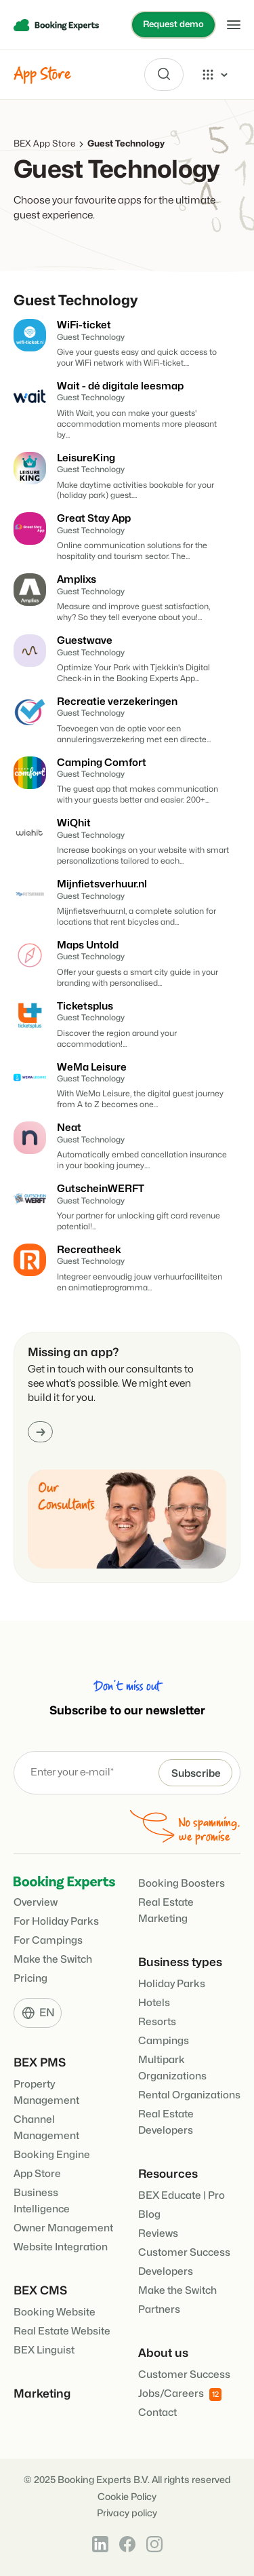  I want to click on Pricing, so click(30, 1979).